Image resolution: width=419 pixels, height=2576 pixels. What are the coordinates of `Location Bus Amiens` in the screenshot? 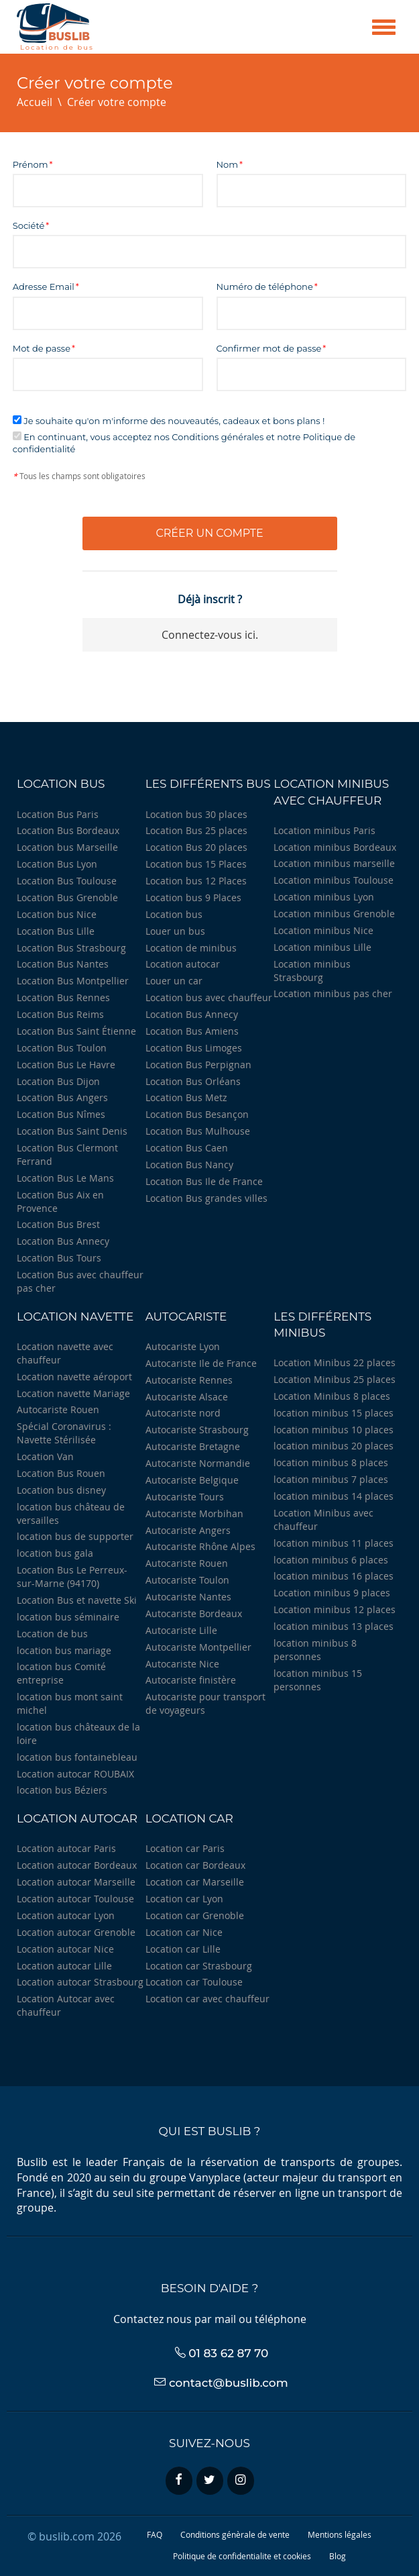 It's located at (192, 1031).